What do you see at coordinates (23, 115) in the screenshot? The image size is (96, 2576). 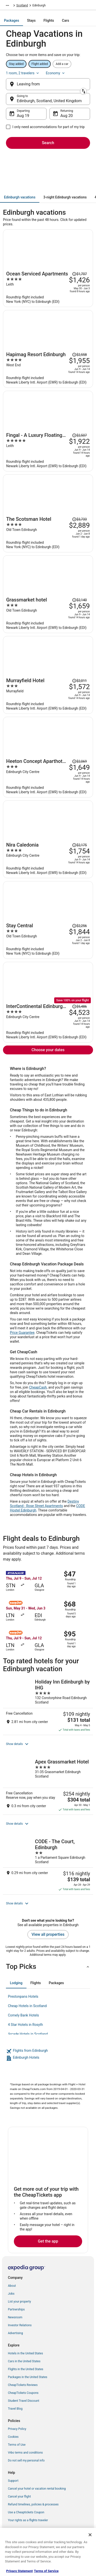 I see `Aug 19 [Departing Aug 19]` at bounding box center [23, 115].